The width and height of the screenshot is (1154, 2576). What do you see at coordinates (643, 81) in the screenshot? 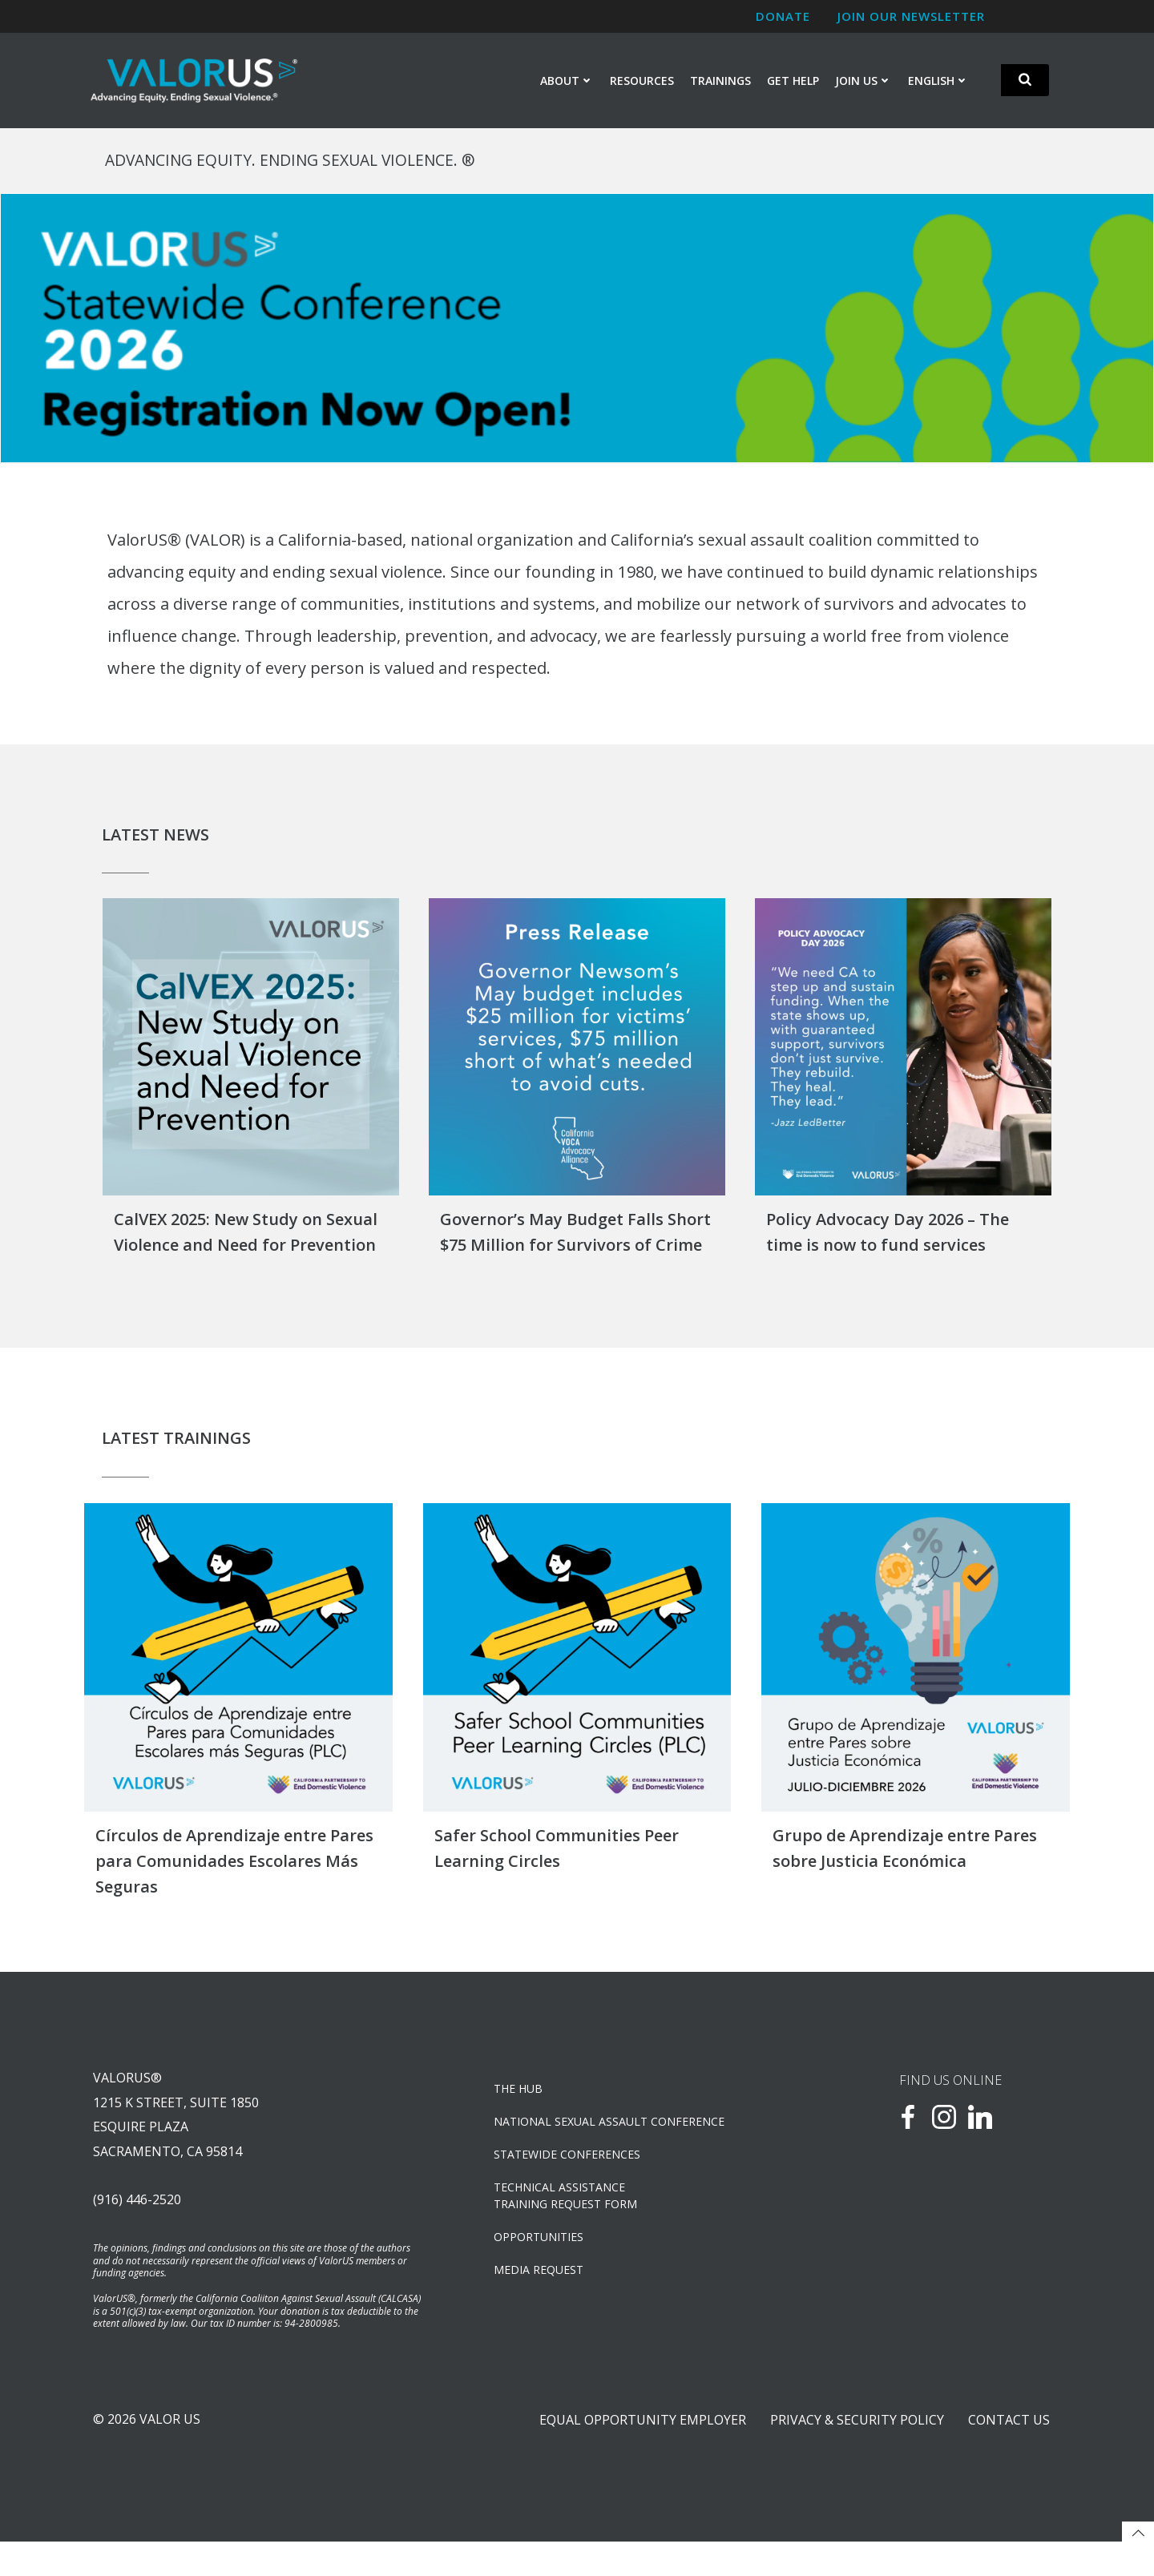
I see `Resources` at bounding box center [643, 81].